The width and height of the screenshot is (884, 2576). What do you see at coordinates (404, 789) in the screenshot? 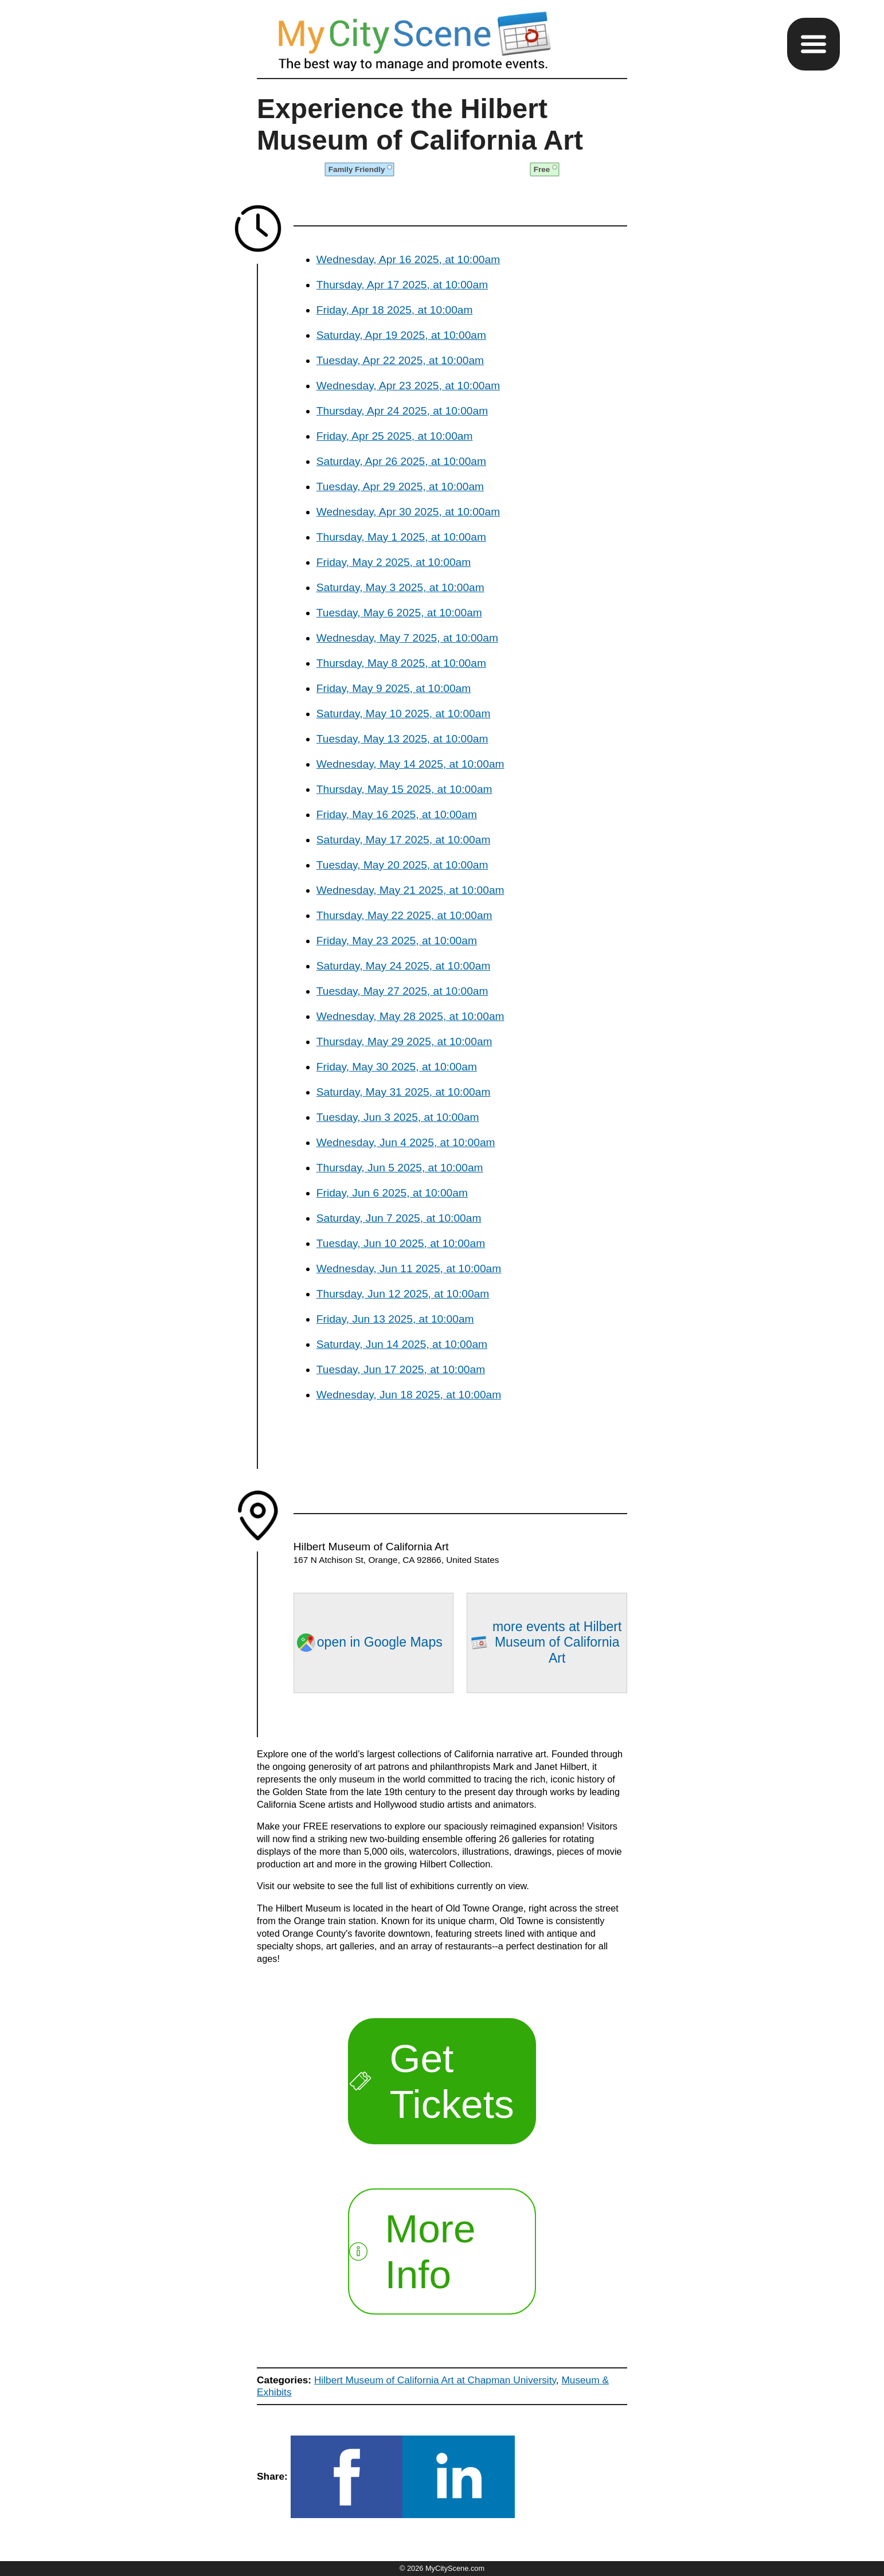
I see `Thursday, May 15 2025, at 10:00am` at bounding box center [404, 789].